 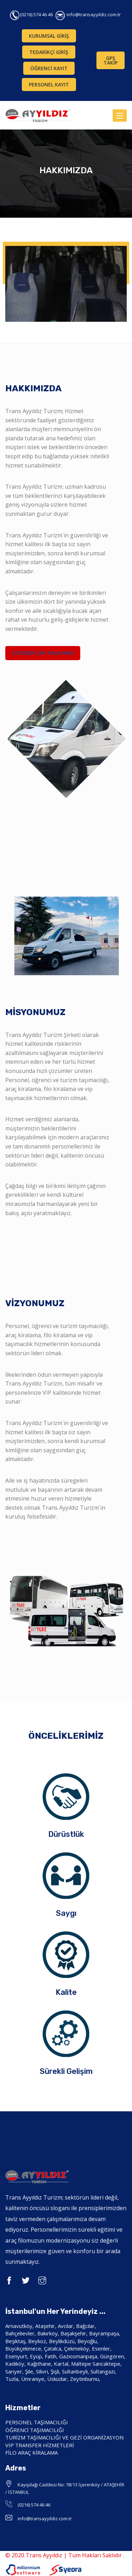 I want to click on Eyüp,, so click(x=36, y=2356).